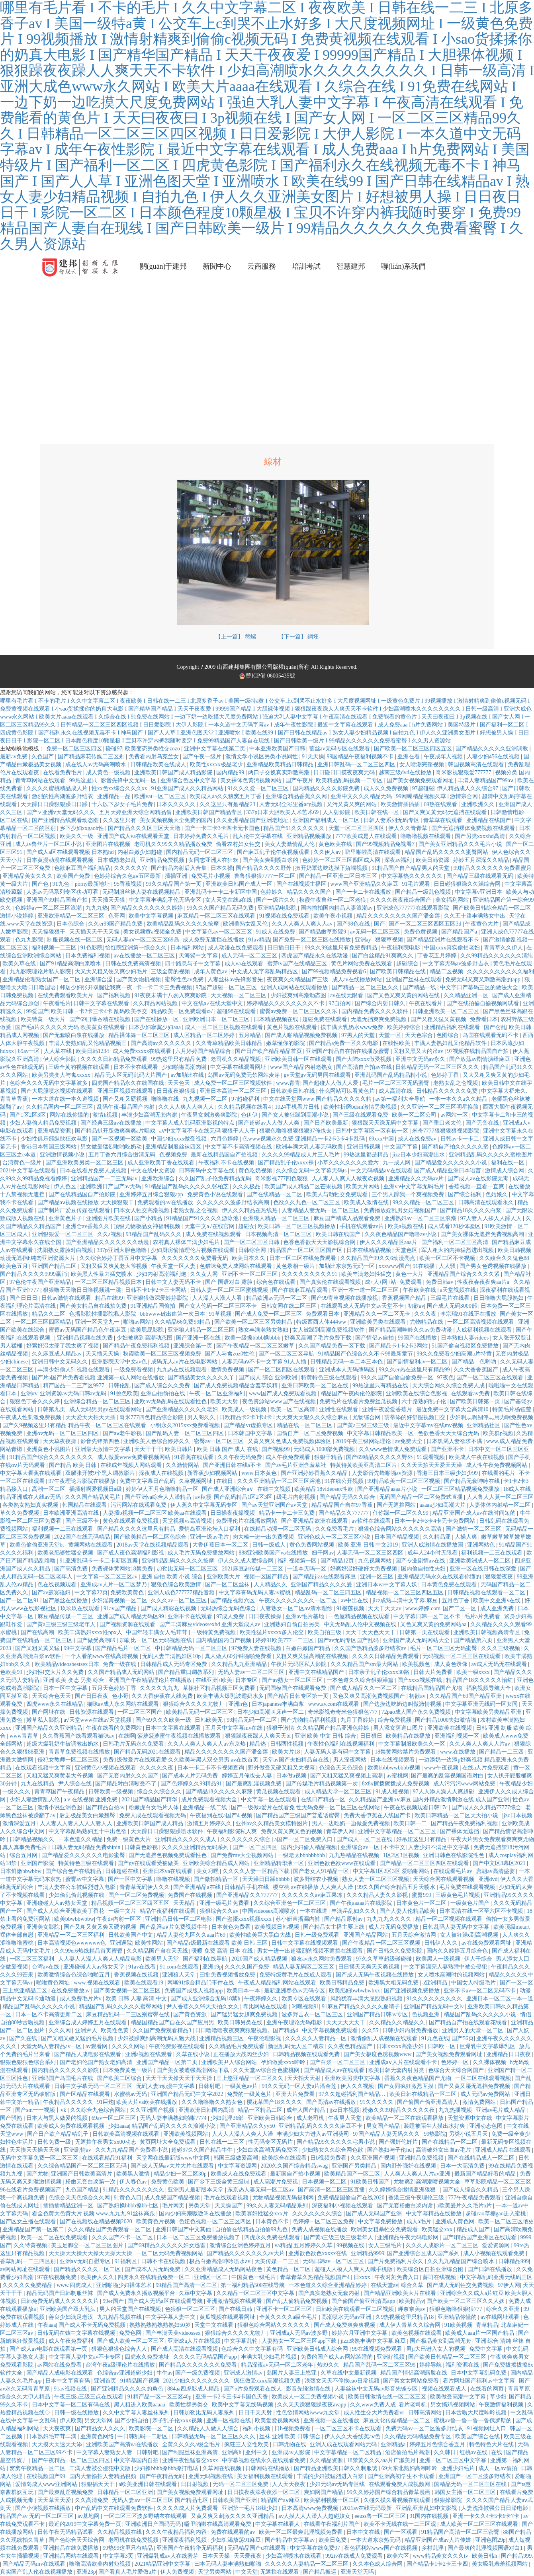 Image resolution: width=534 pixels, height=2576 pixels. Describe the element at coordinates (398, 2500) in the screenshot. I see `久碰久摸久看视频在线观看` at that location.